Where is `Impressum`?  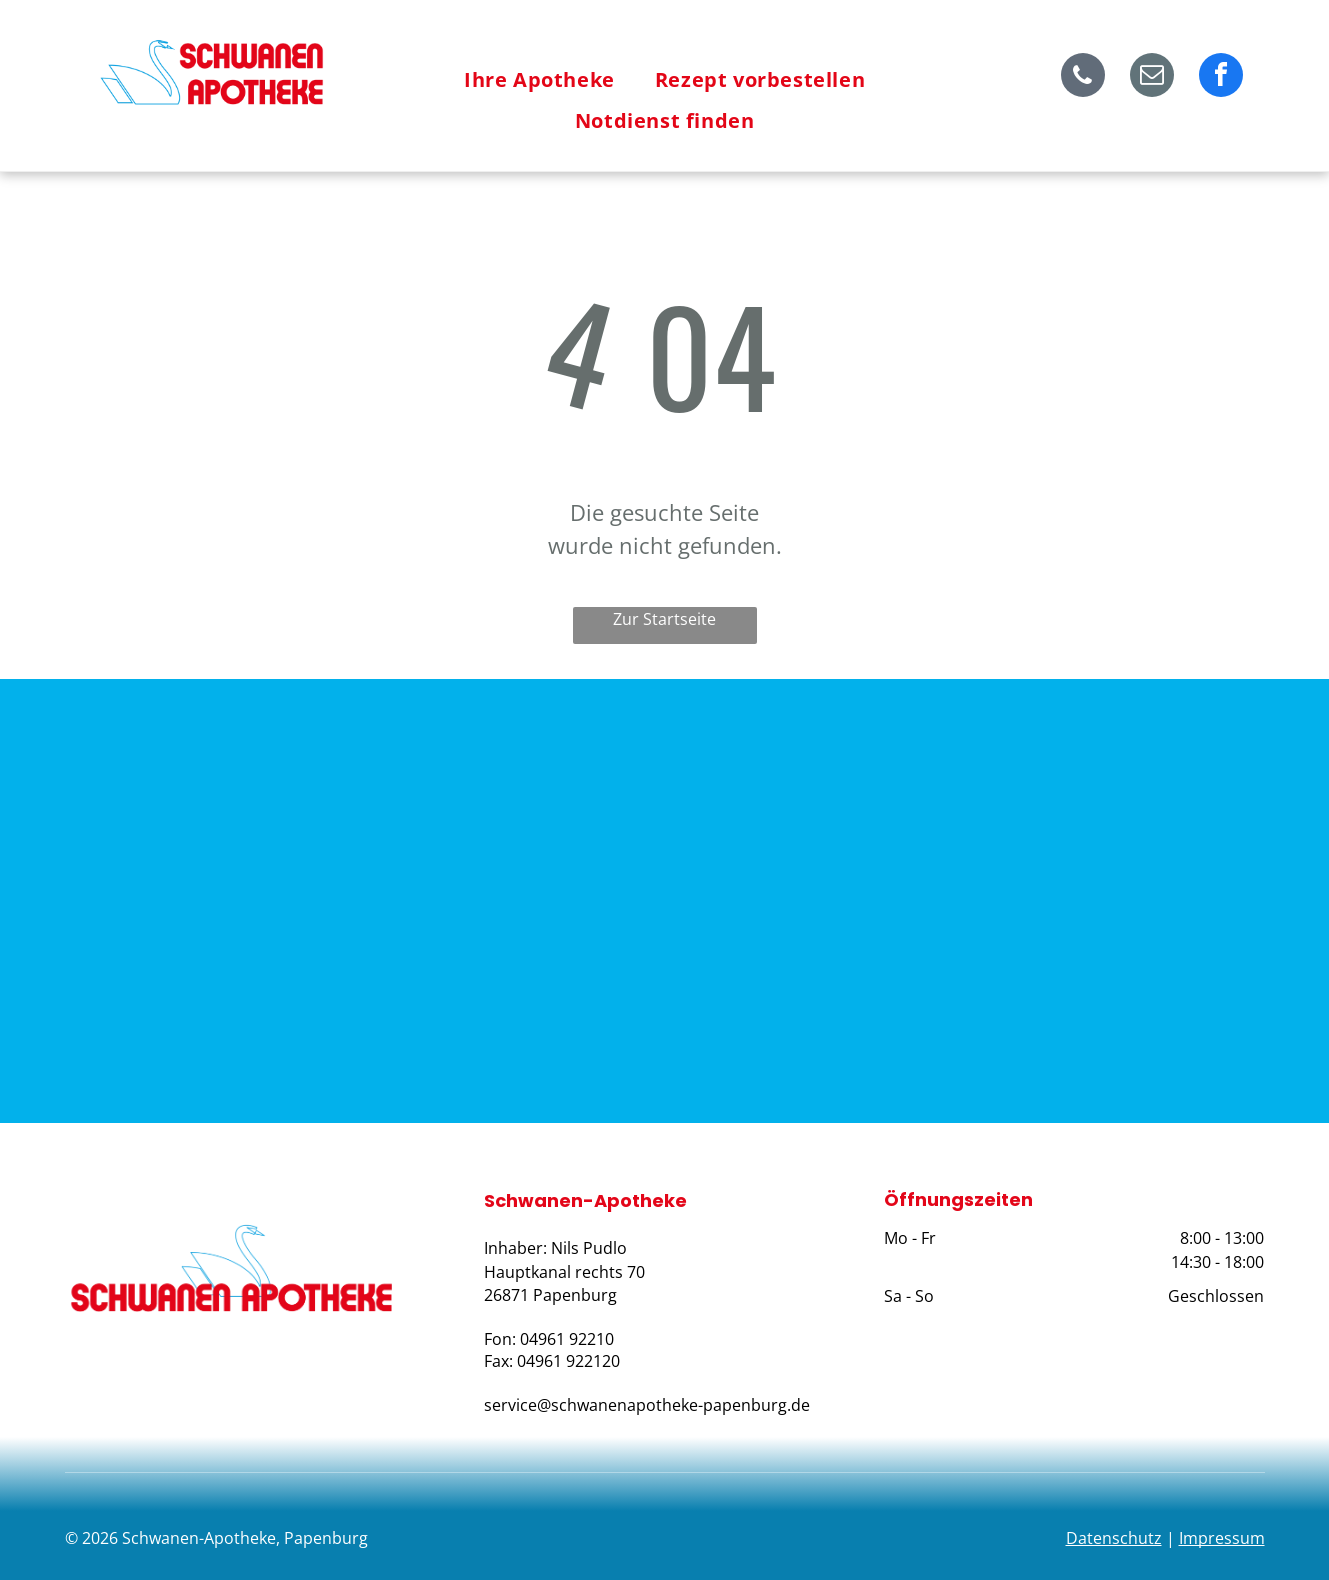 Impressum is located at coordinates (1222, 1538).